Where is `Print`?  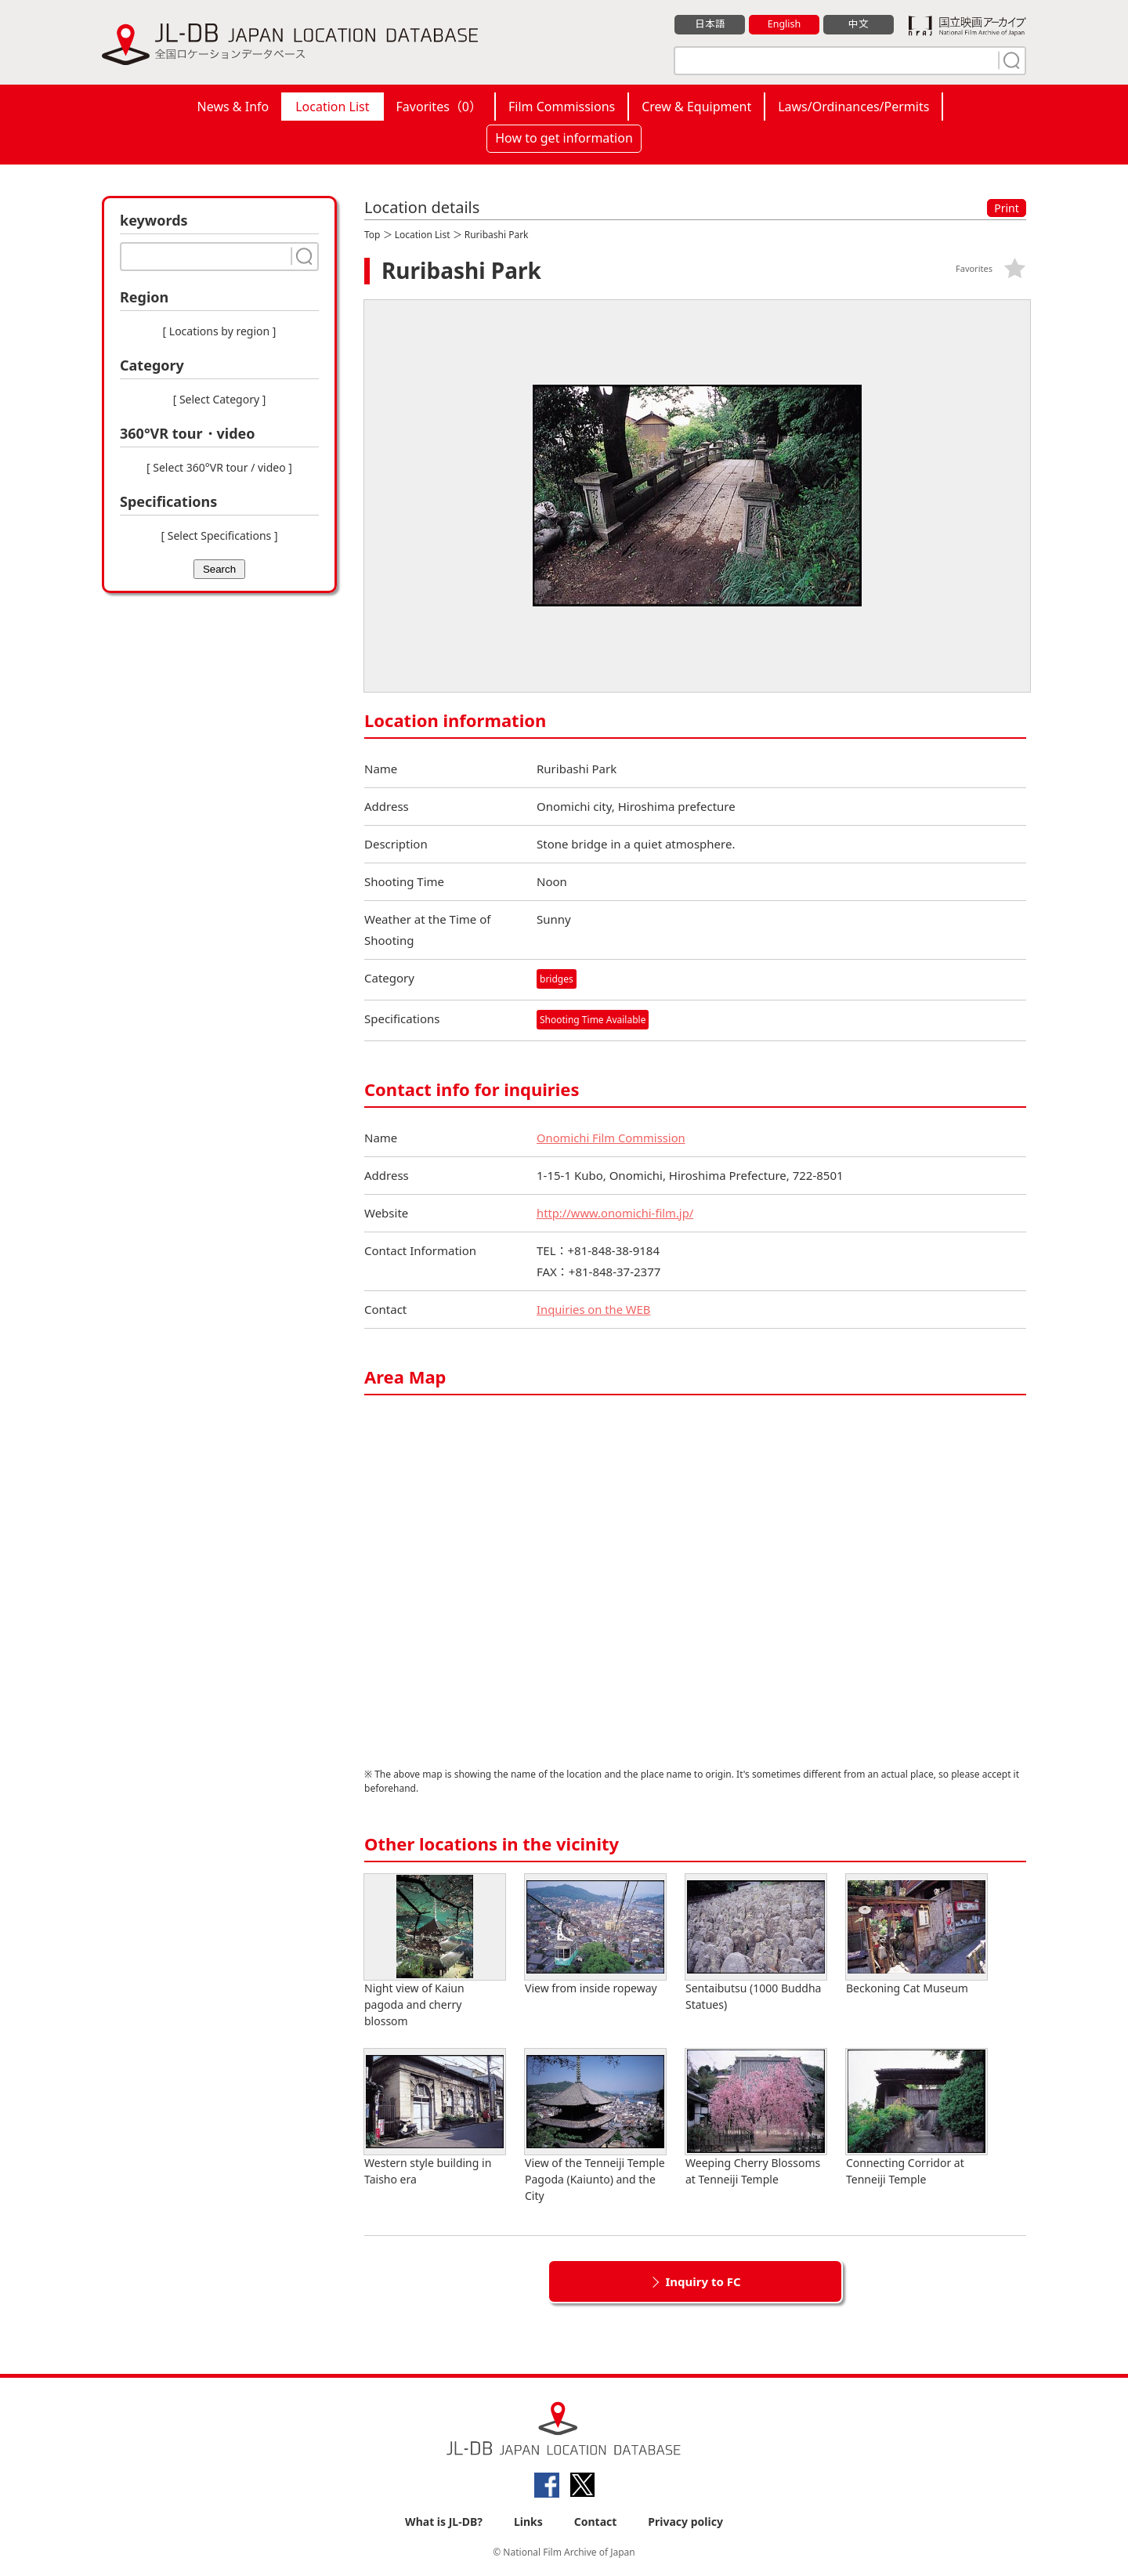 Print is located at coordinates (1006, 208).